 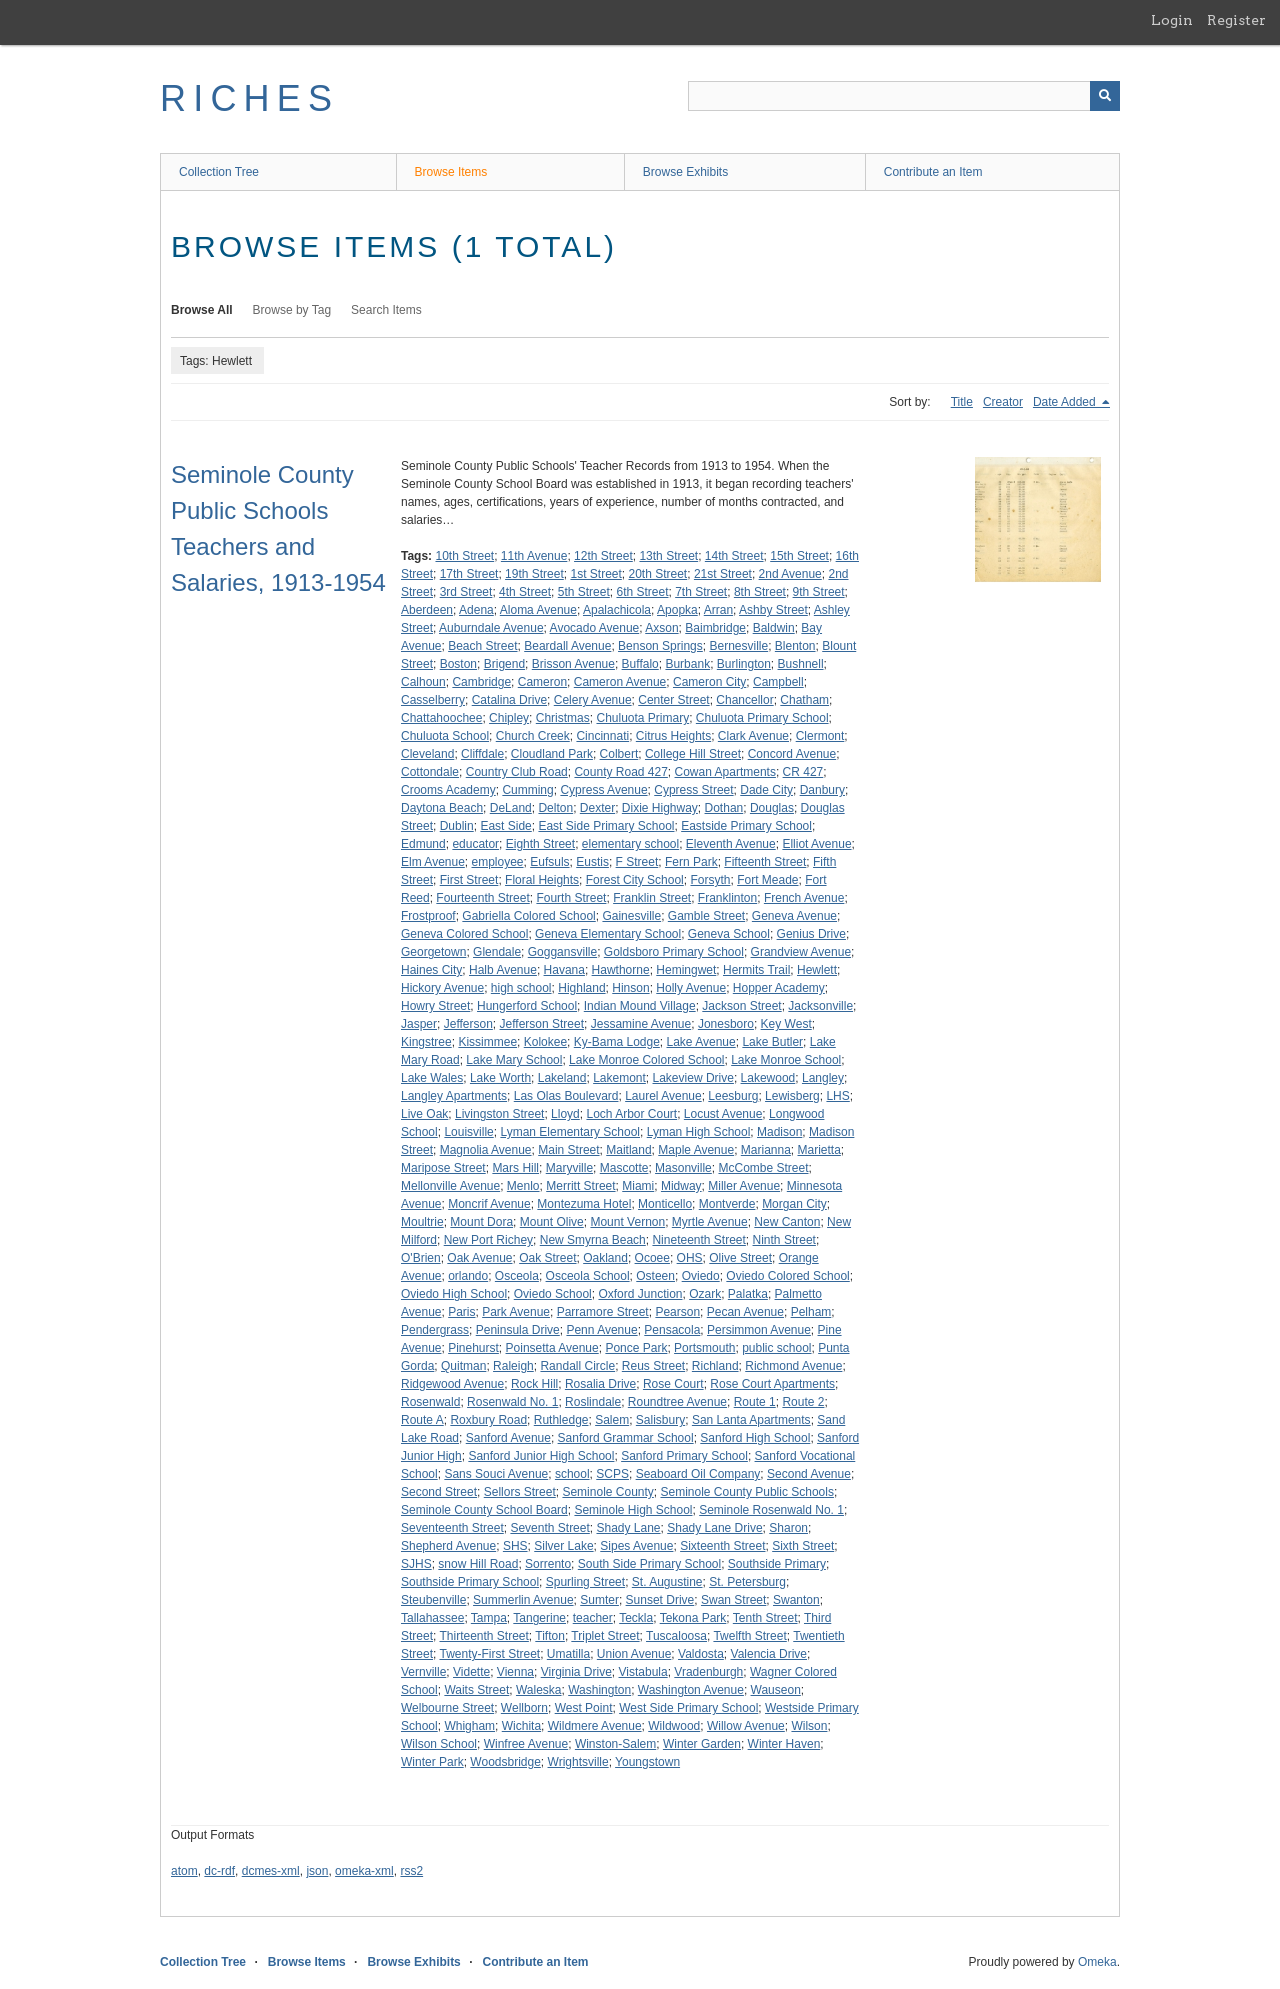 What do you see at coordinates (763, 1168) in the screenshot?
I see `McCombe Street` at bounding box center [763, 1168].